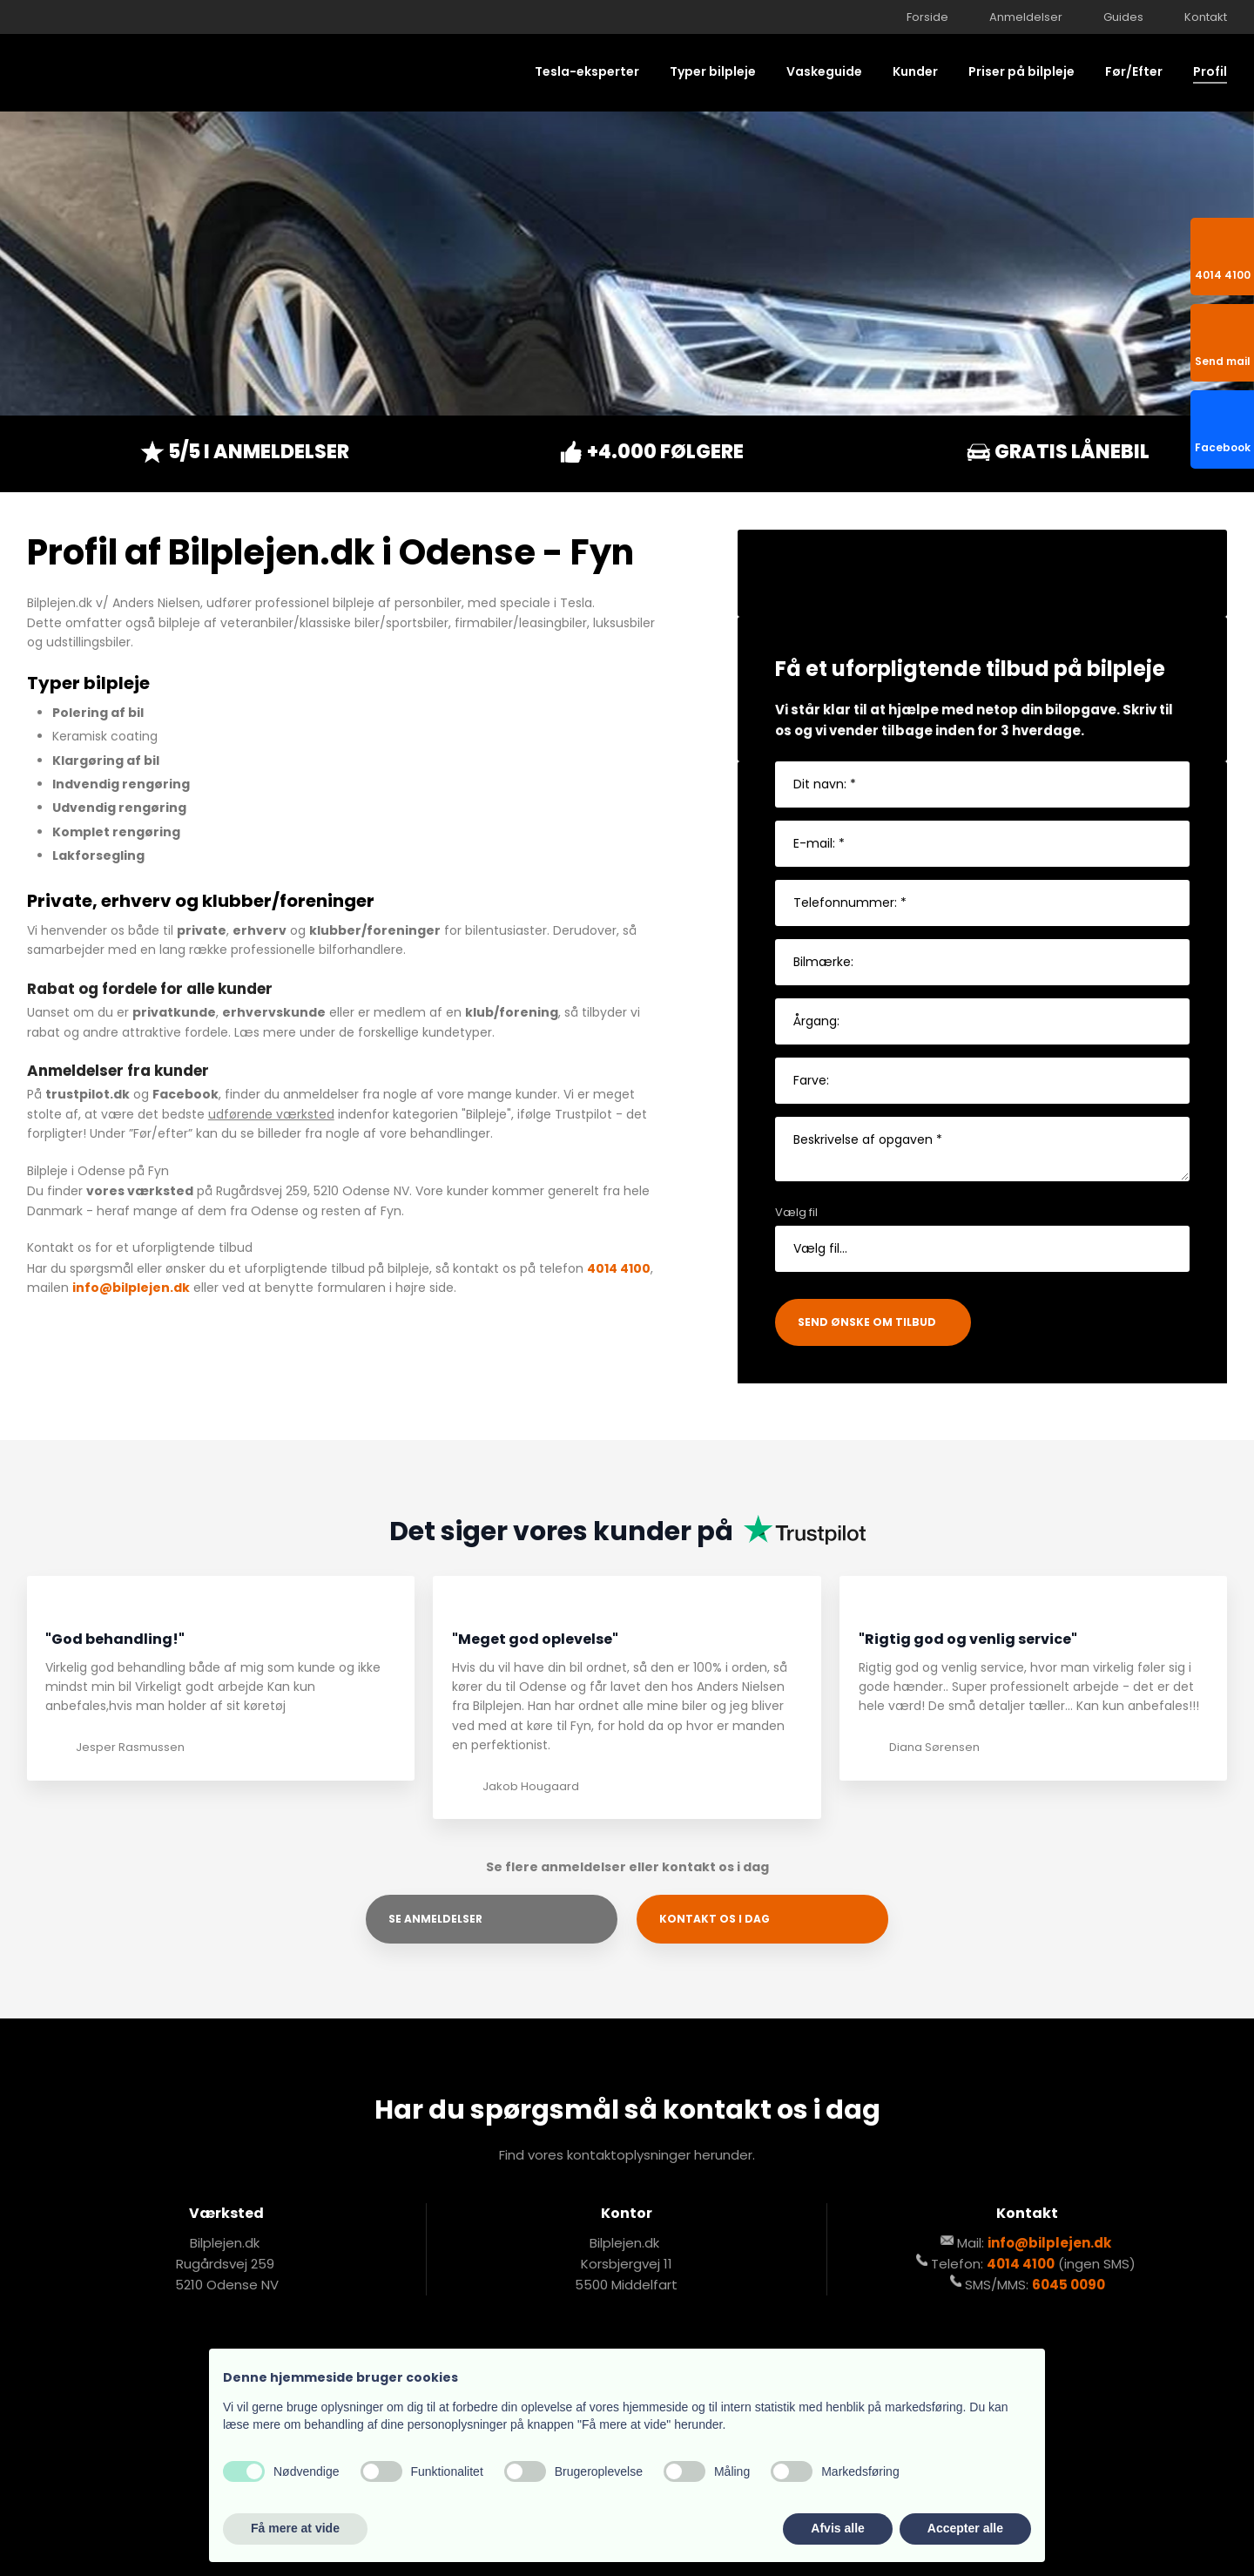 This screenshot has width=1254, height=2576. What do you see at coordinates (965, 2528) in the screenshot?
I see `Accepter alle [button]` at bounding box center [965, 2528].